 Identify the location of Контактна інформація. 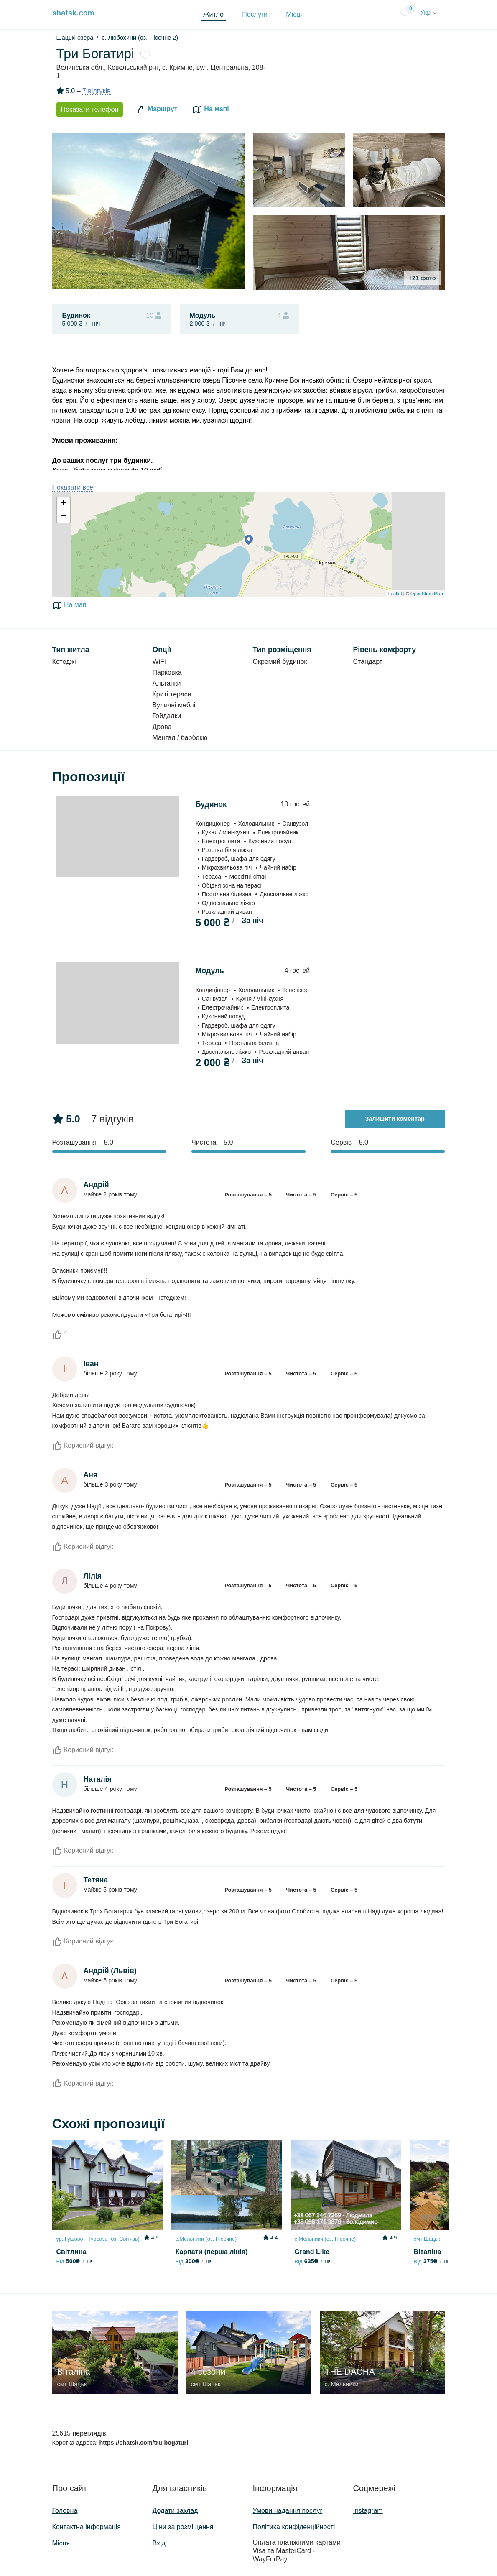
(86, 2526).